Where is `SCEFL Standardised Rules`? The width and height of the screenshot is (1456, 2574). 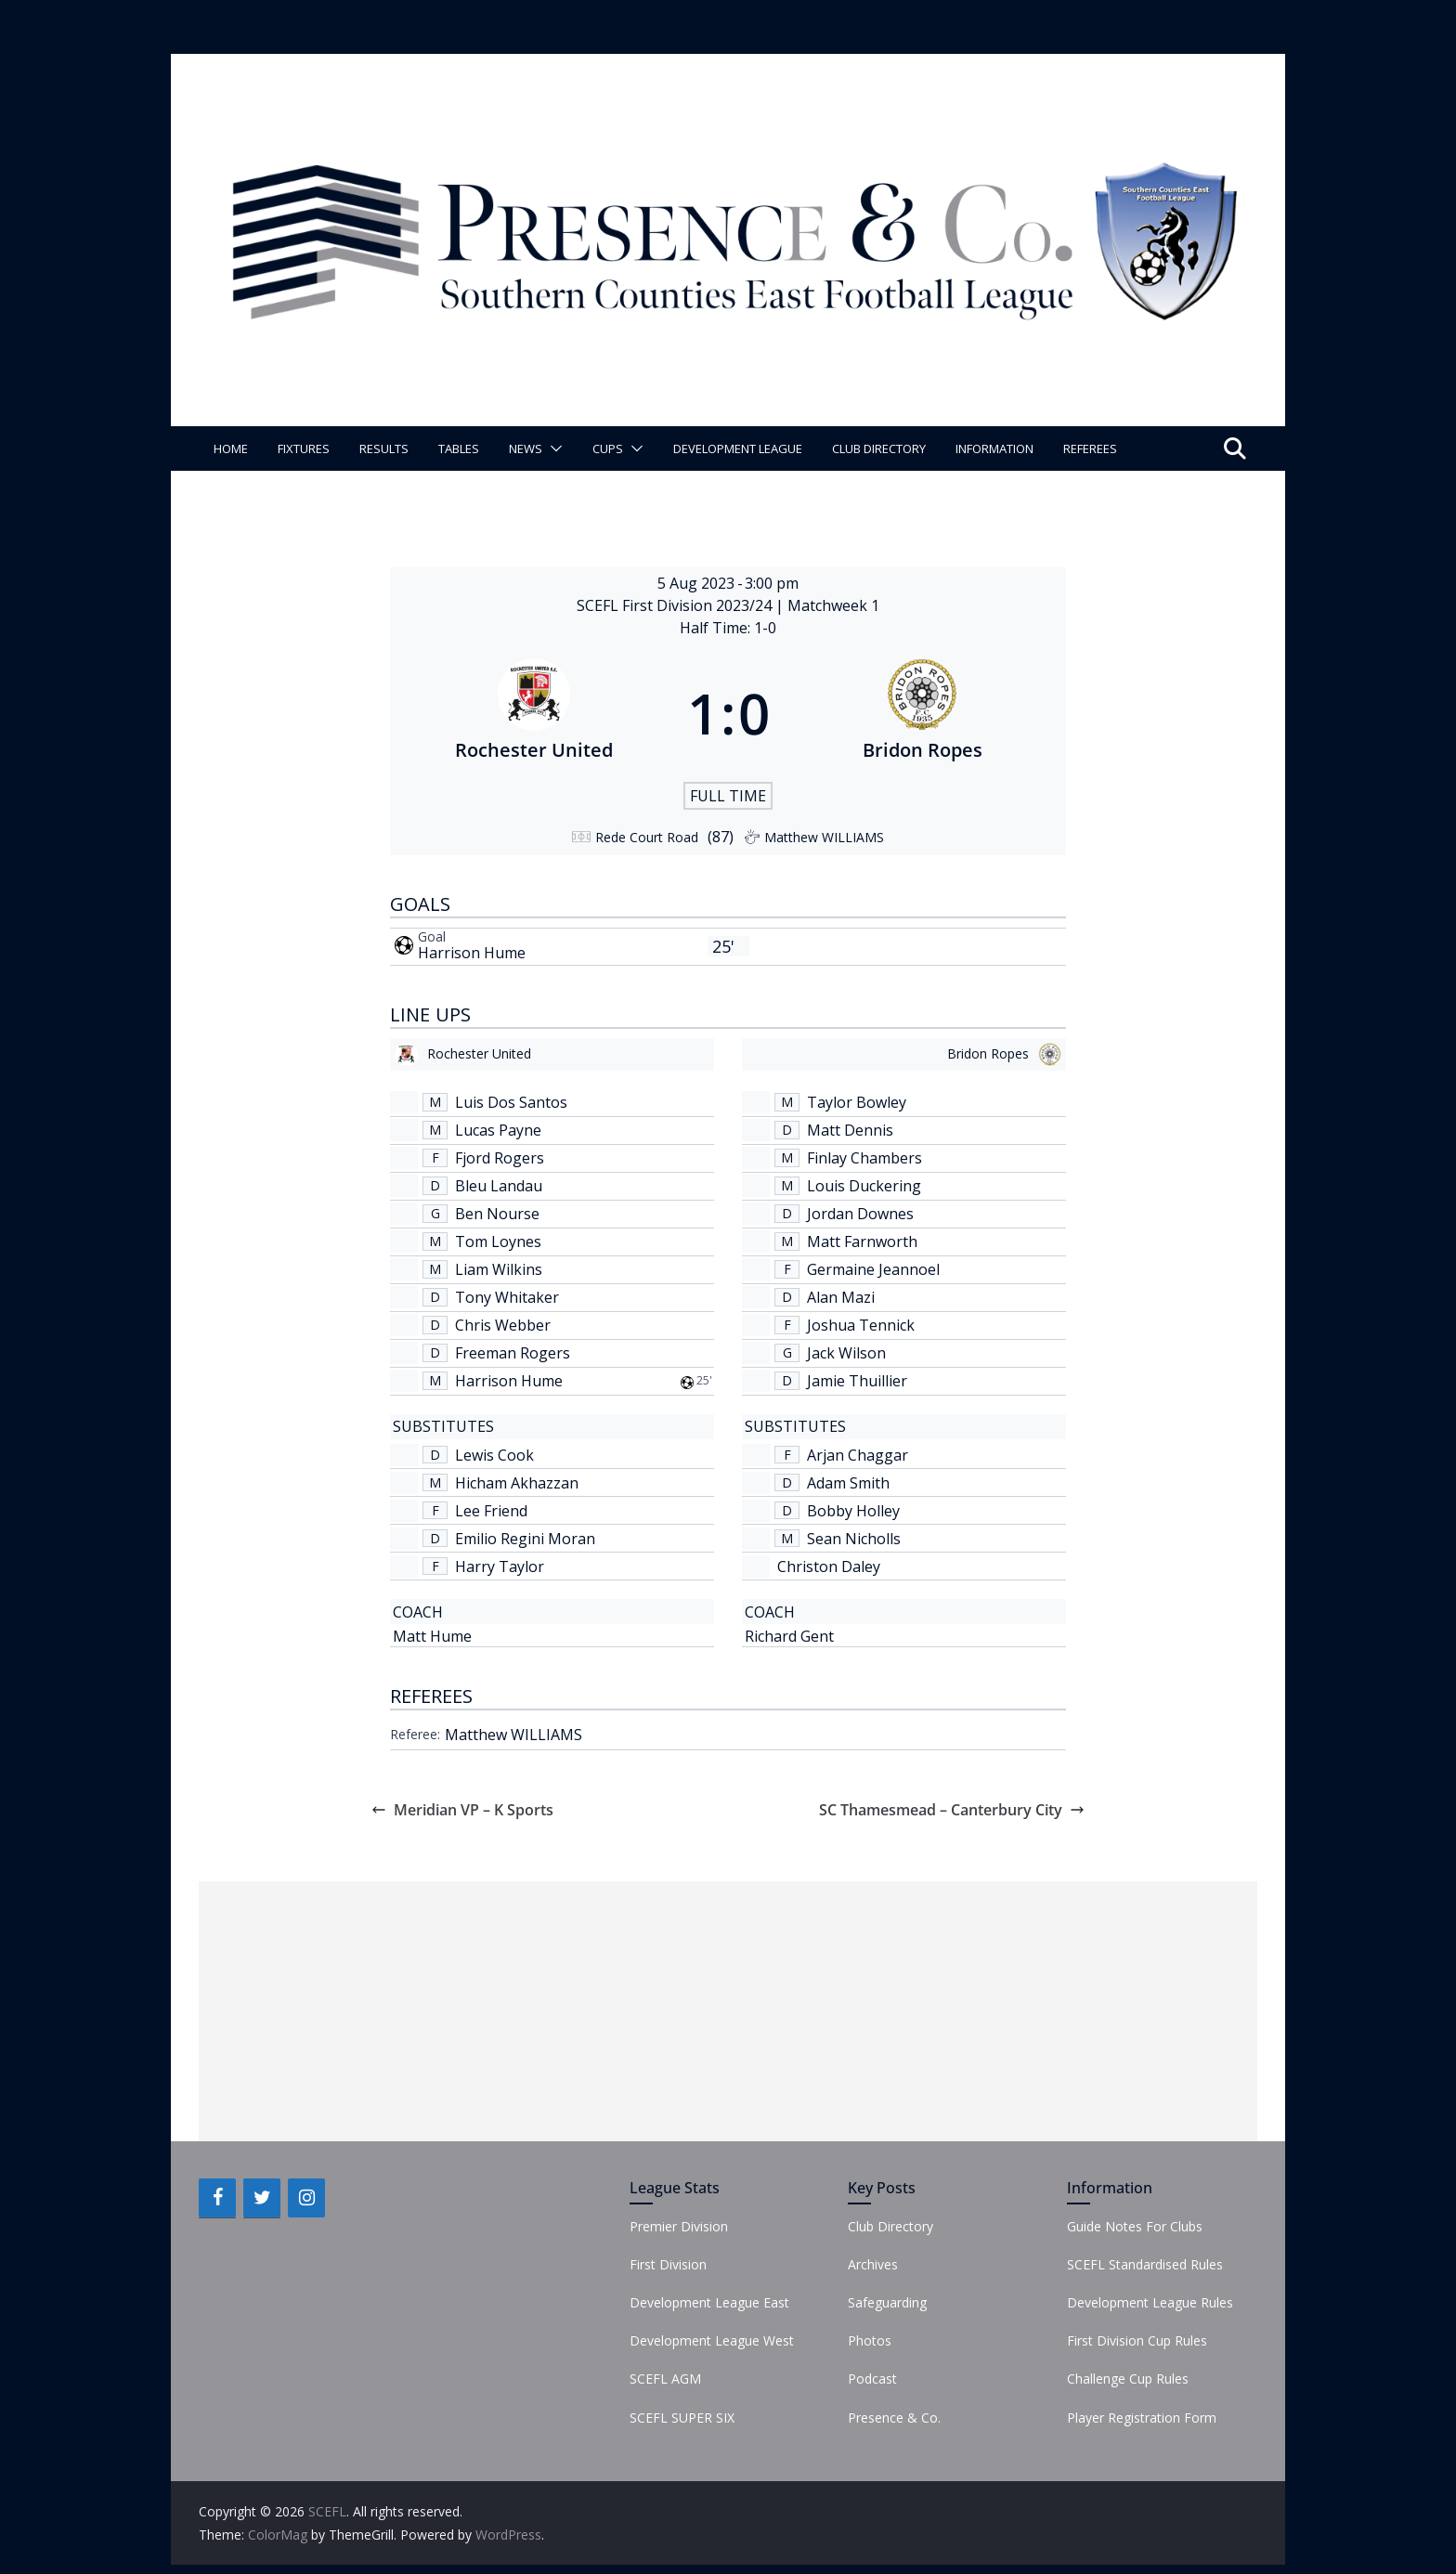 SCEFL Standardised Rules is located at coordinates (1145, 2264).